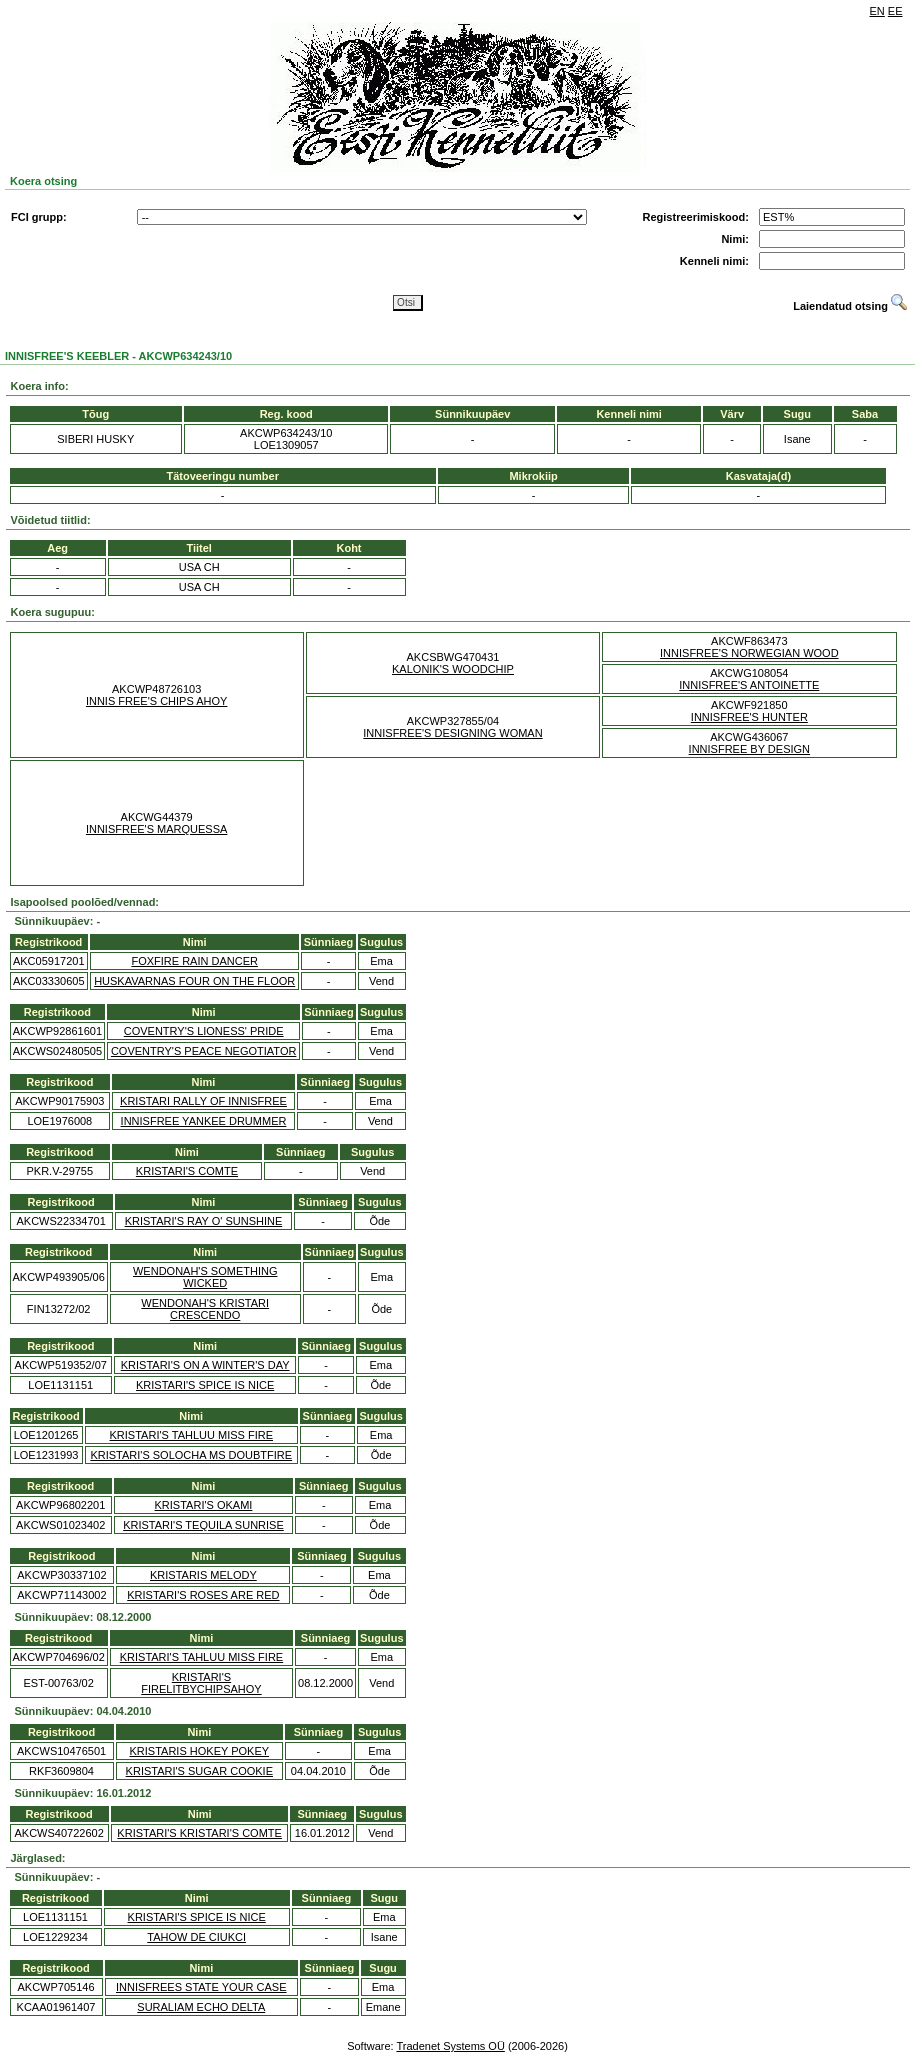 This screenshot has height=2057, width=915. Describe the element at coordinates (204, 1031) in the screenshot. I see `COVENTRY'S LIONESS' PRIDE` at that location.